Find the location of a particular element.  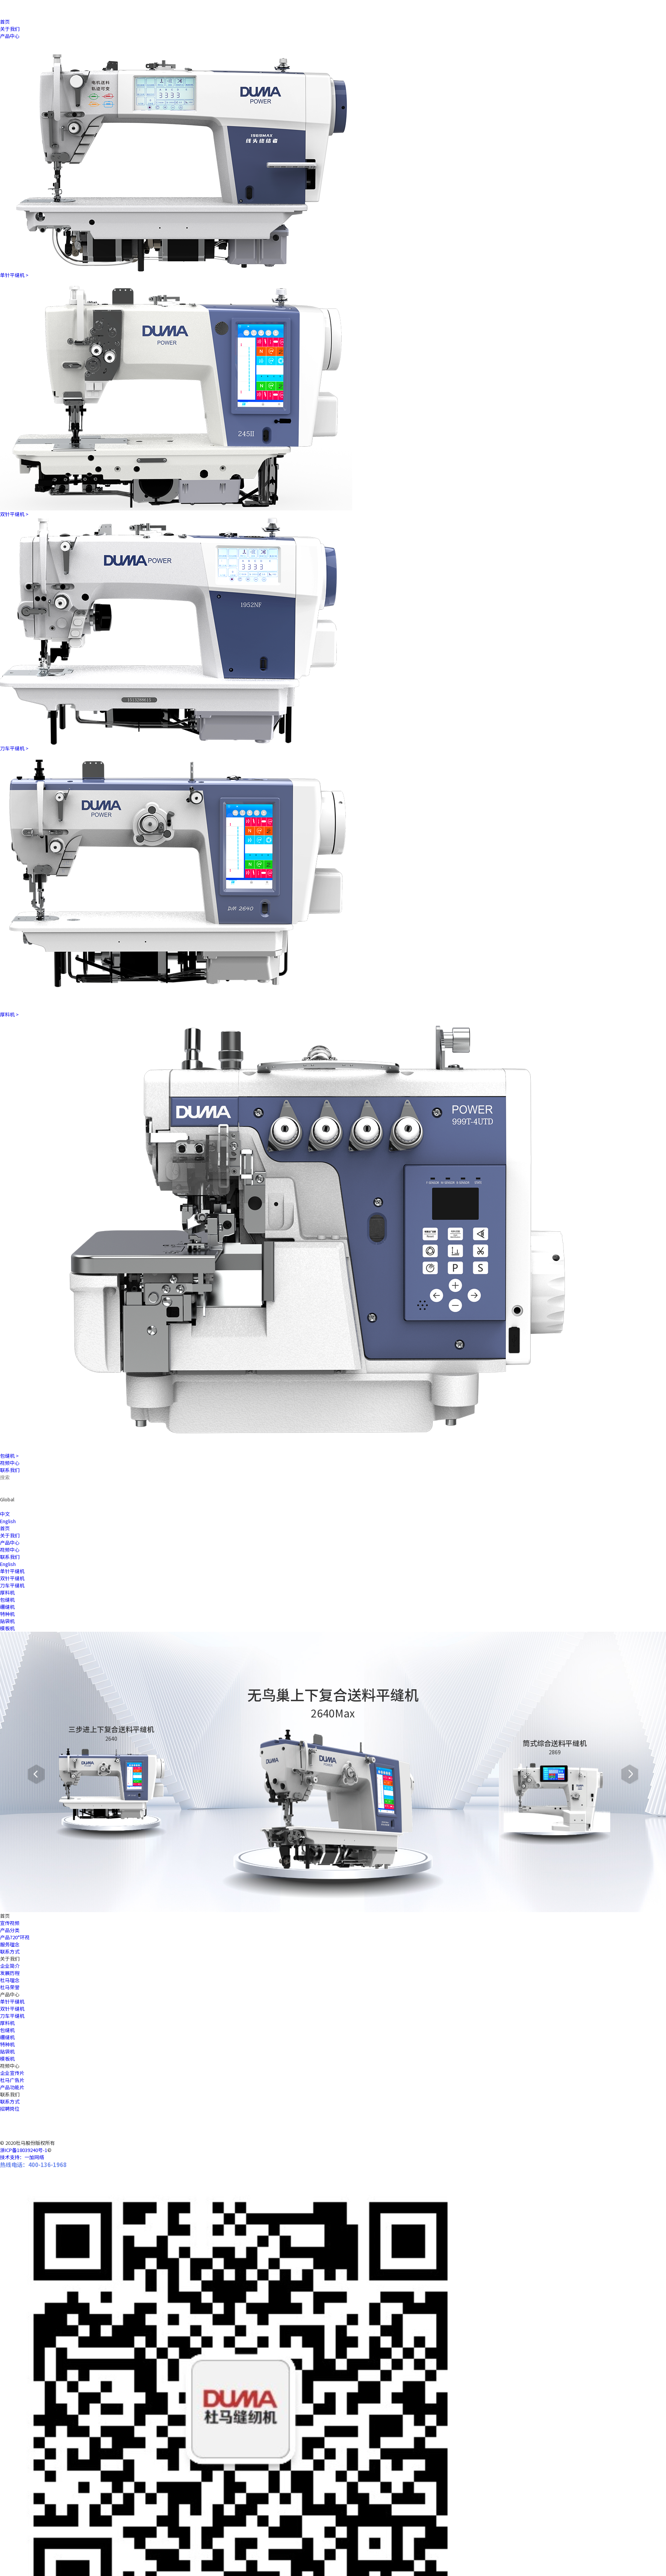

关于我们 is located at coordinates (10, 28).